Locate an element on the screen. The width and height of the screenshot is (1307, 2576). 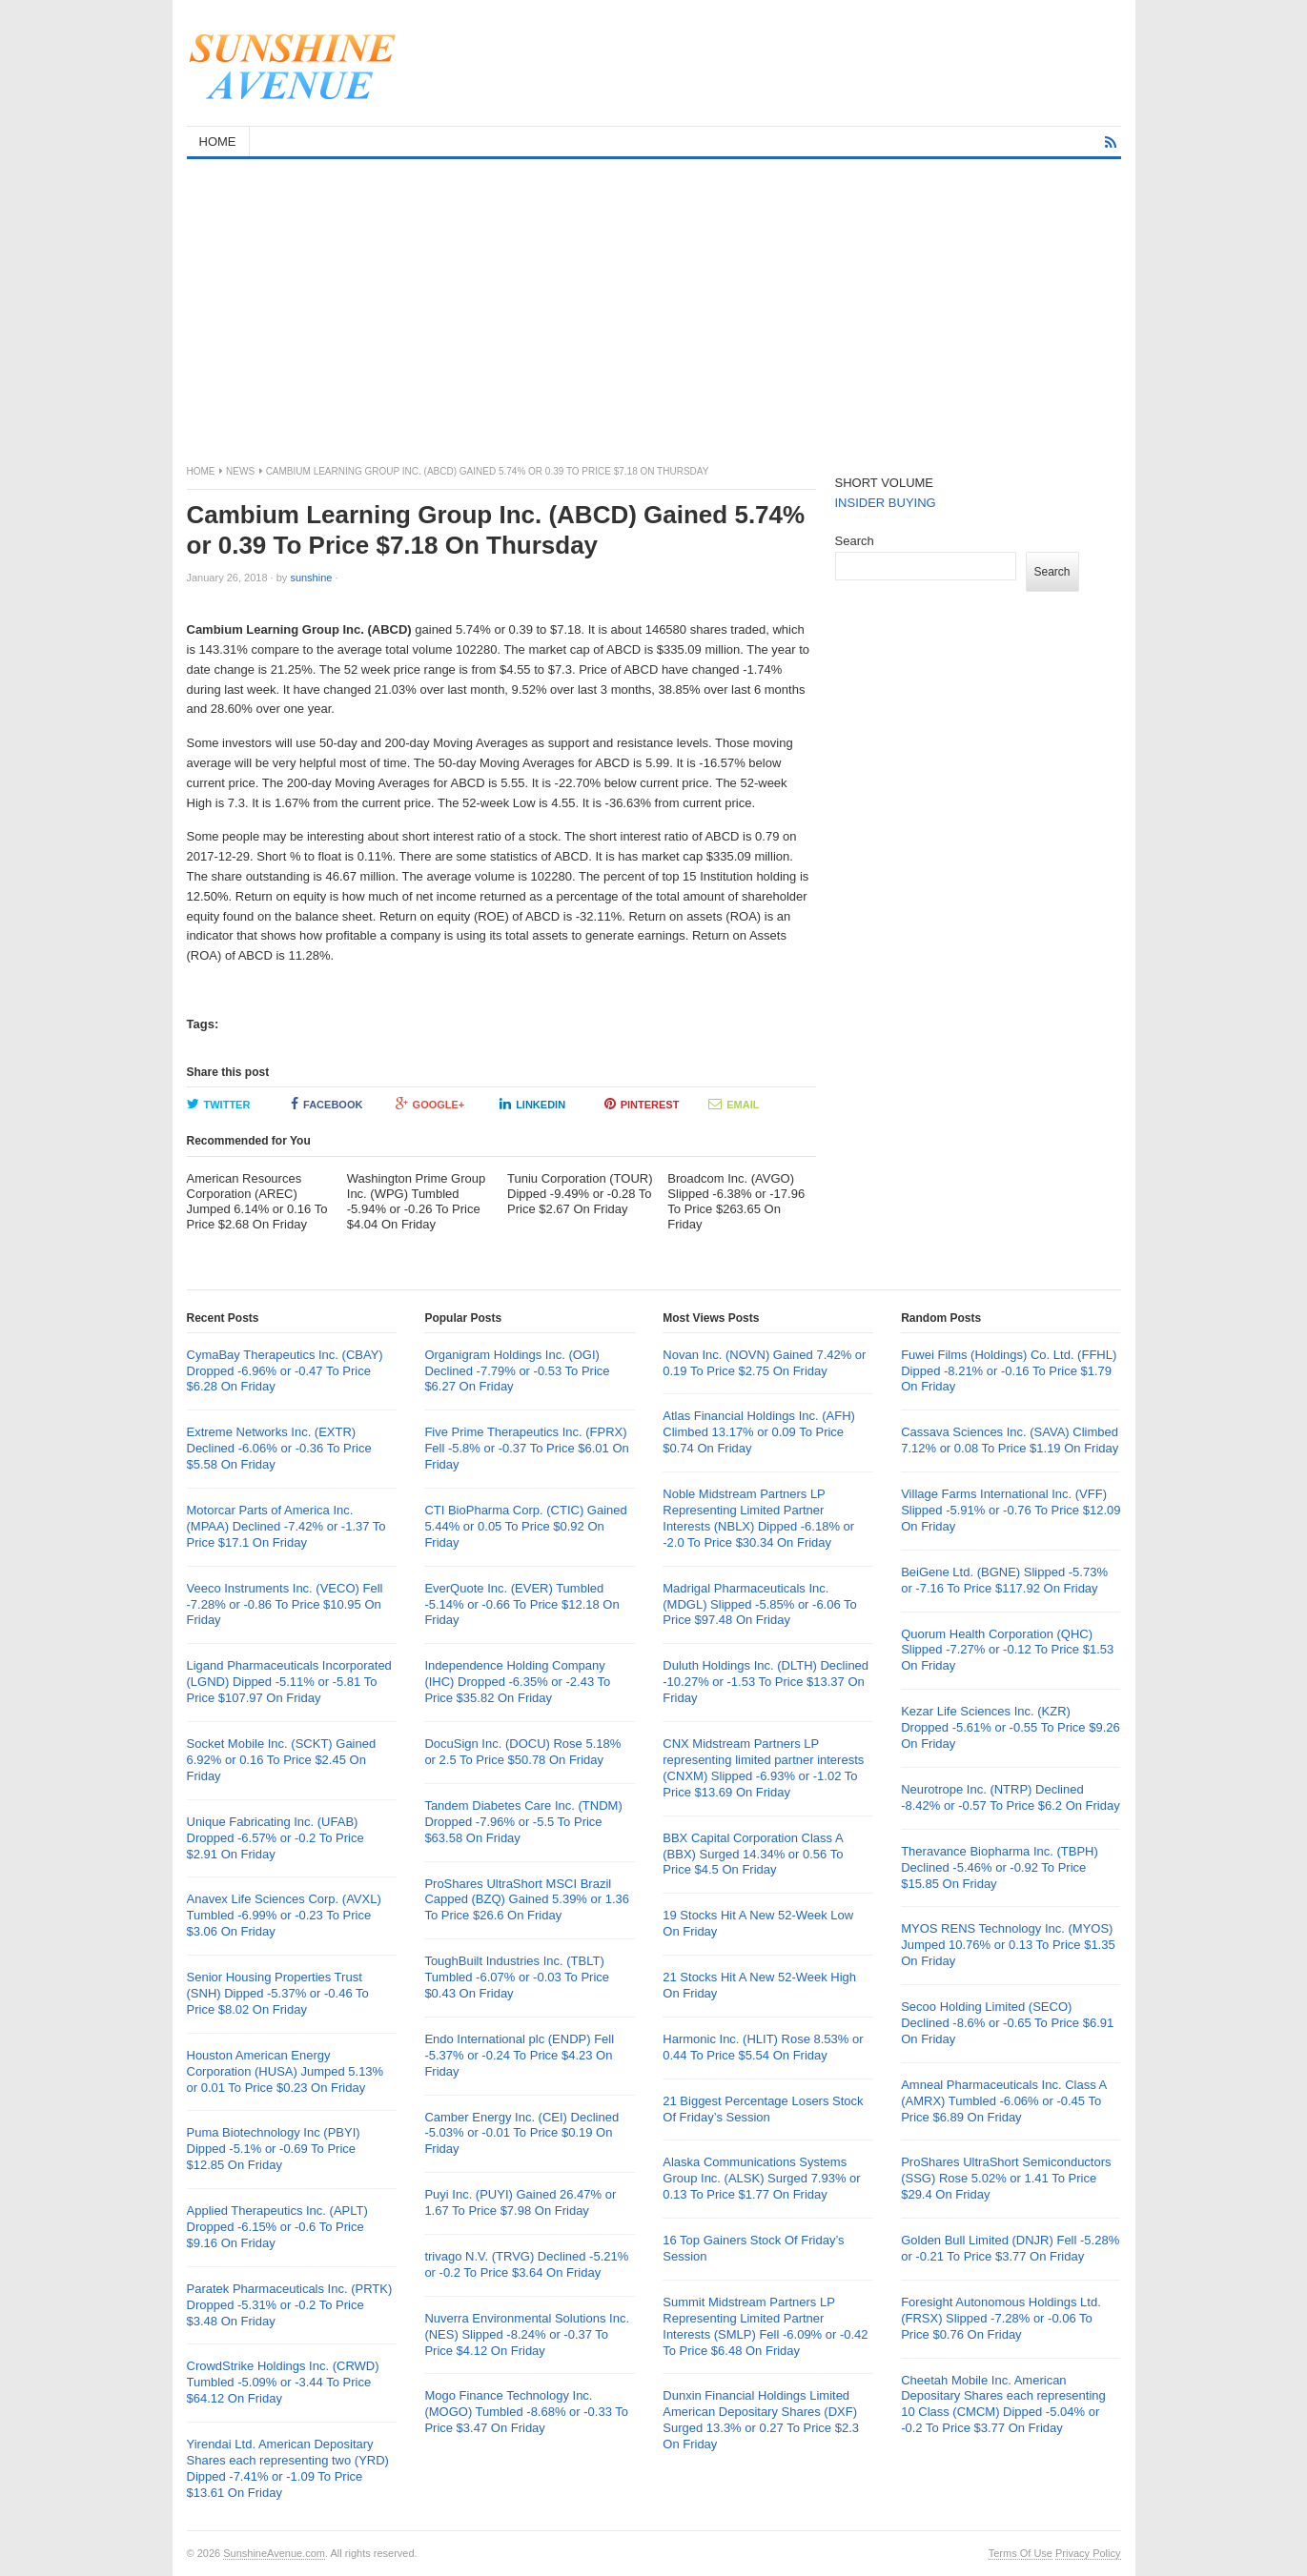
Duluth Holdings Inc. (DLTH) Declined -10.27% or -1.53 To Price $13.37 On Friday is located at coordinates (765, 1681).